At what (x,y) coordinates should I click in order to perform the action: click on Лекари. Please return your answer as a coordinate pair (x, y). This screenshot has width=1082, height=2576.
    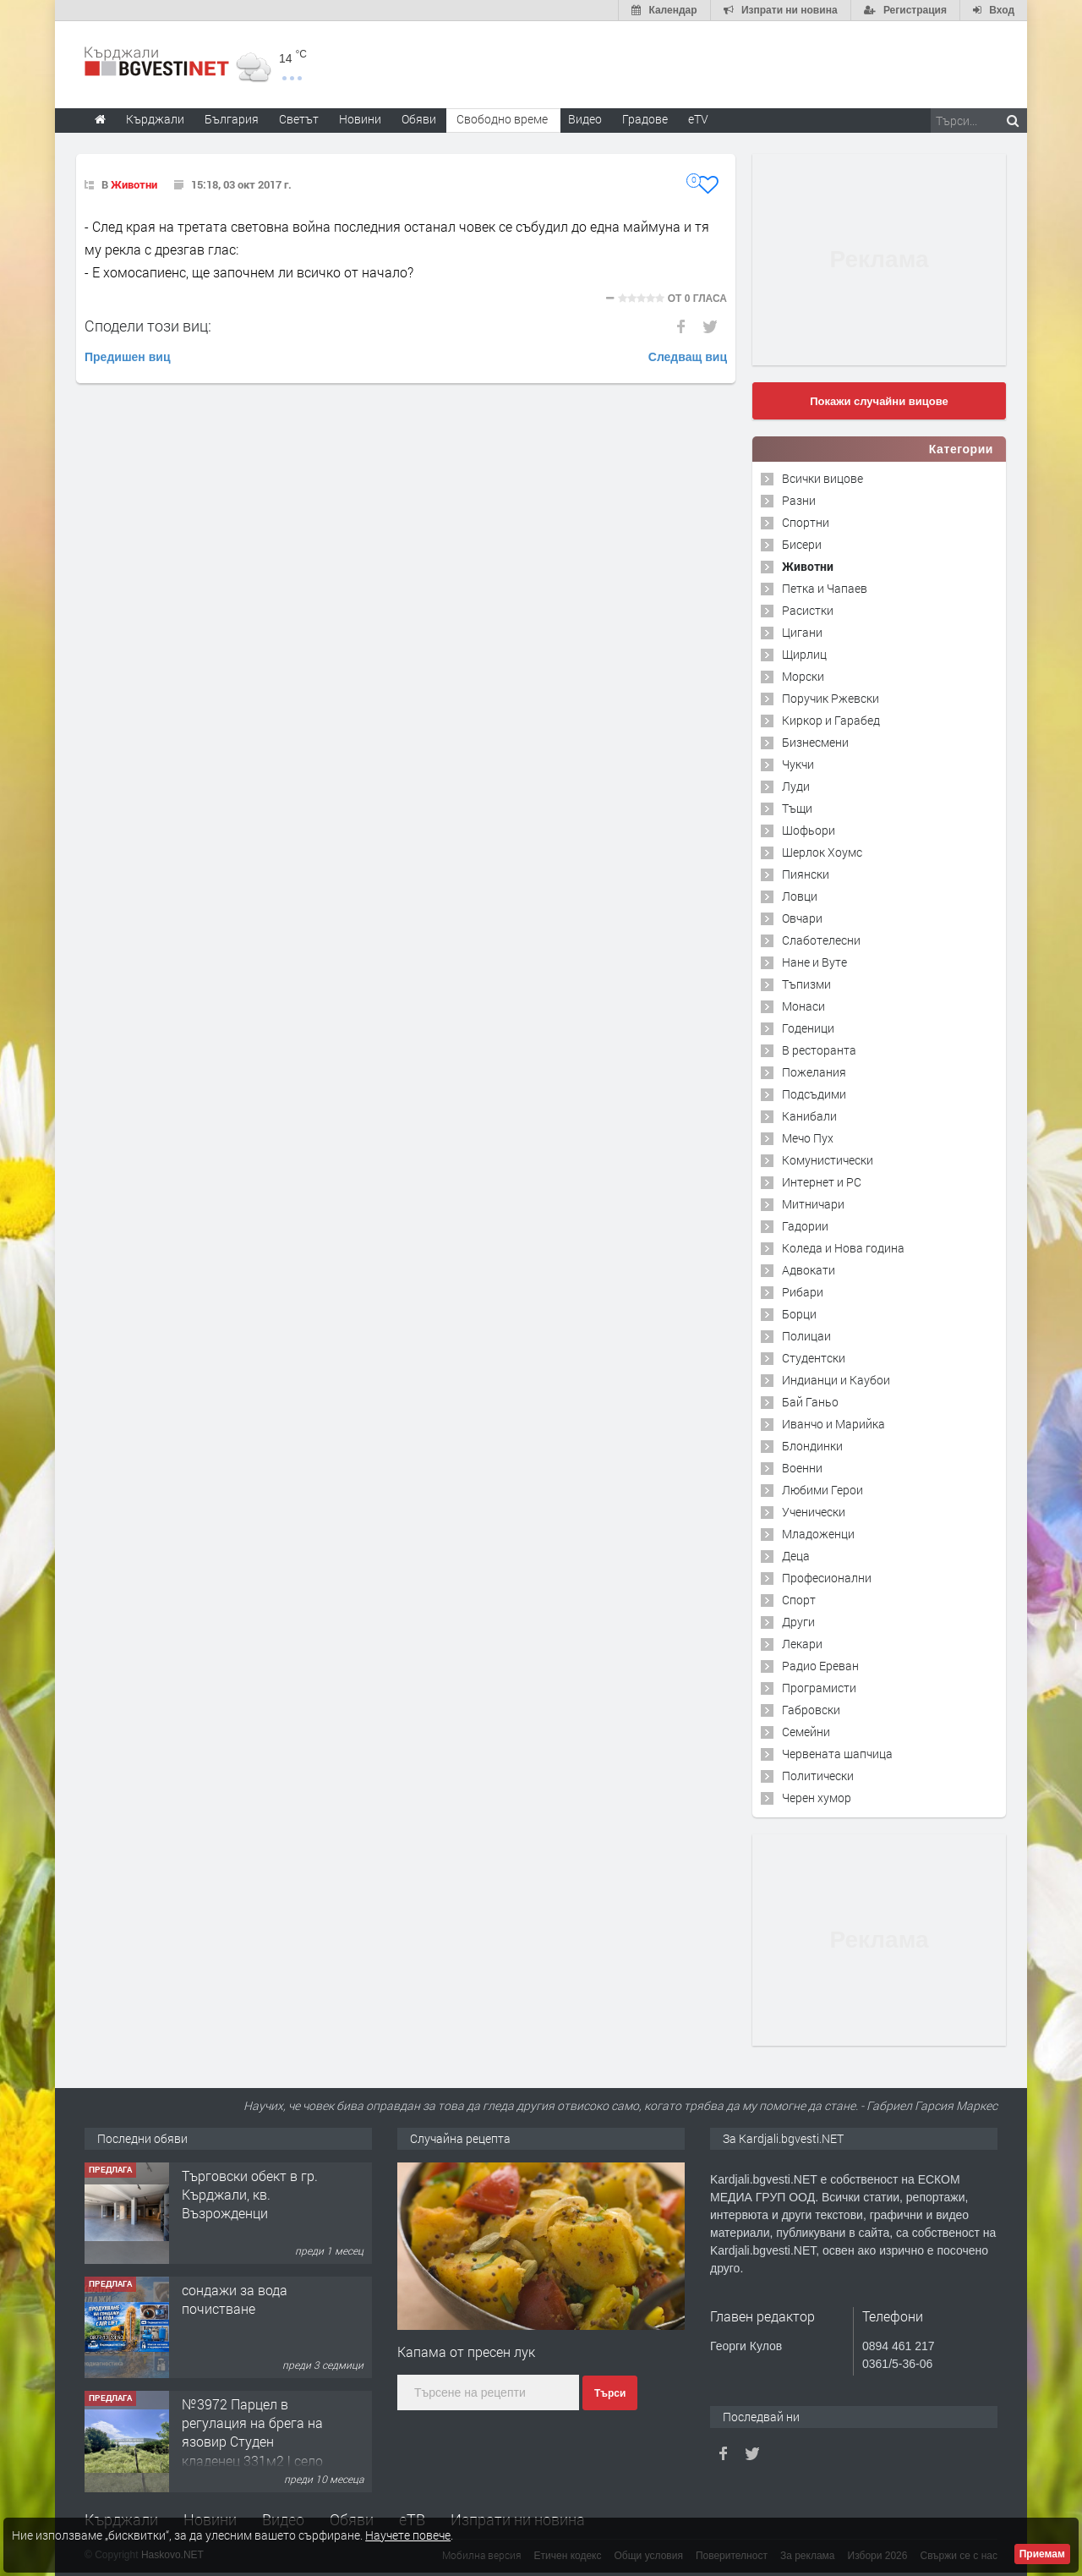
    Looking at the image, I should click on (802, 1644).